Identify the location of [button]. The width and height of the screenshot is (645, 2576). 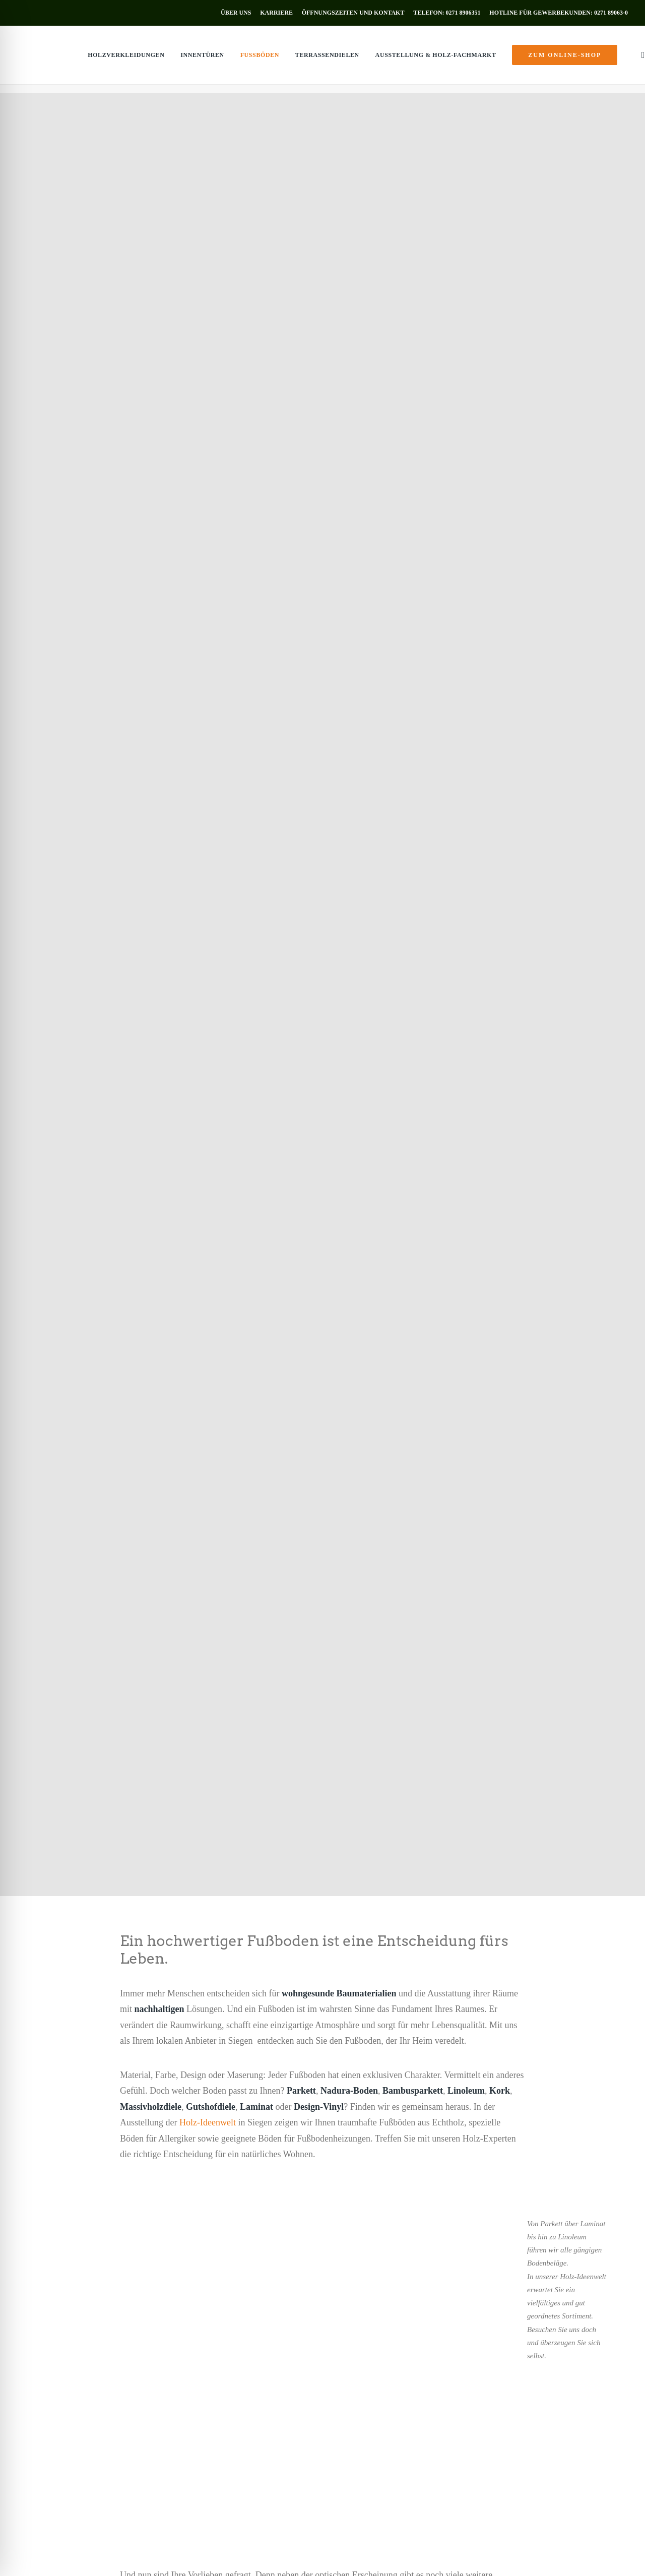
(618, 59).